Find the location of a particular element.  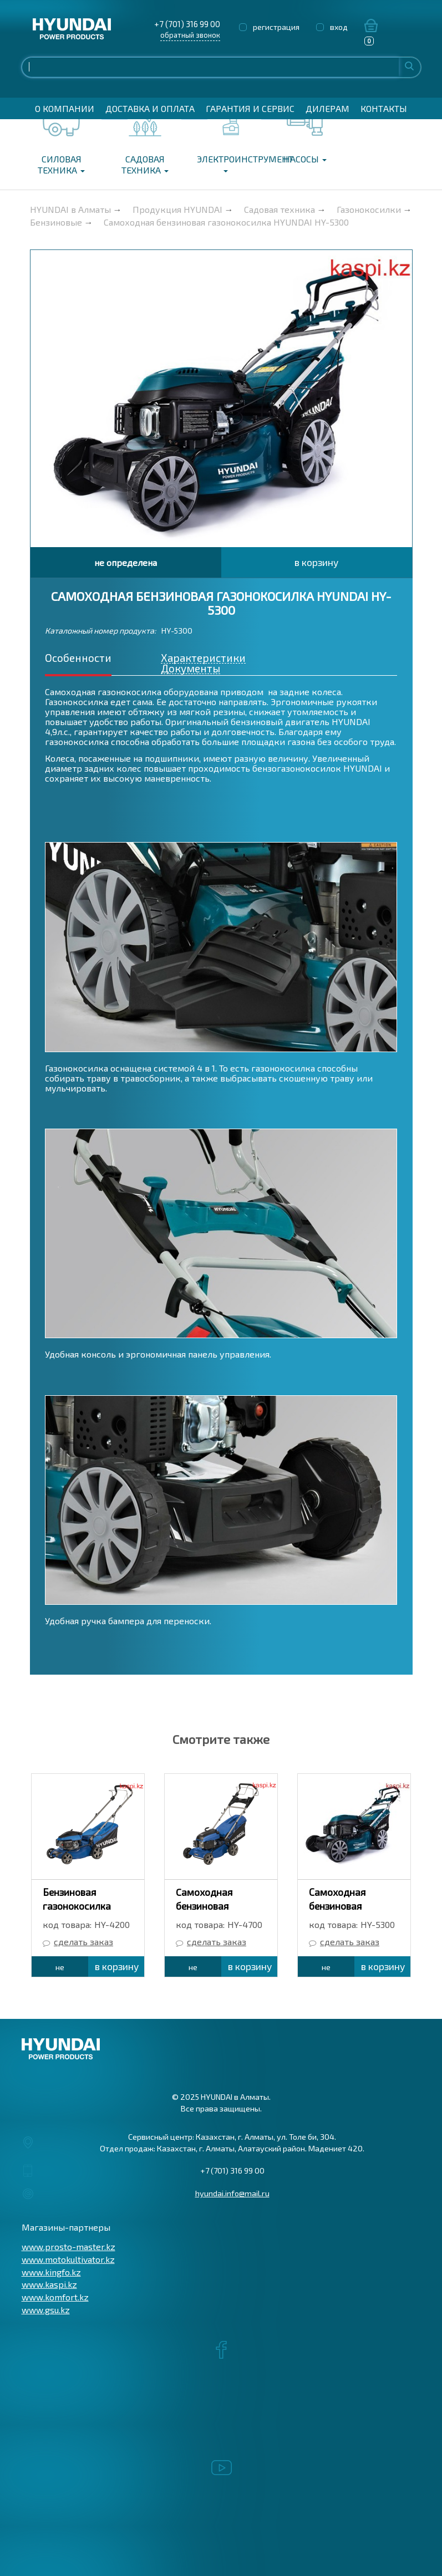

Дилерам is located at coordinates (327, 108).